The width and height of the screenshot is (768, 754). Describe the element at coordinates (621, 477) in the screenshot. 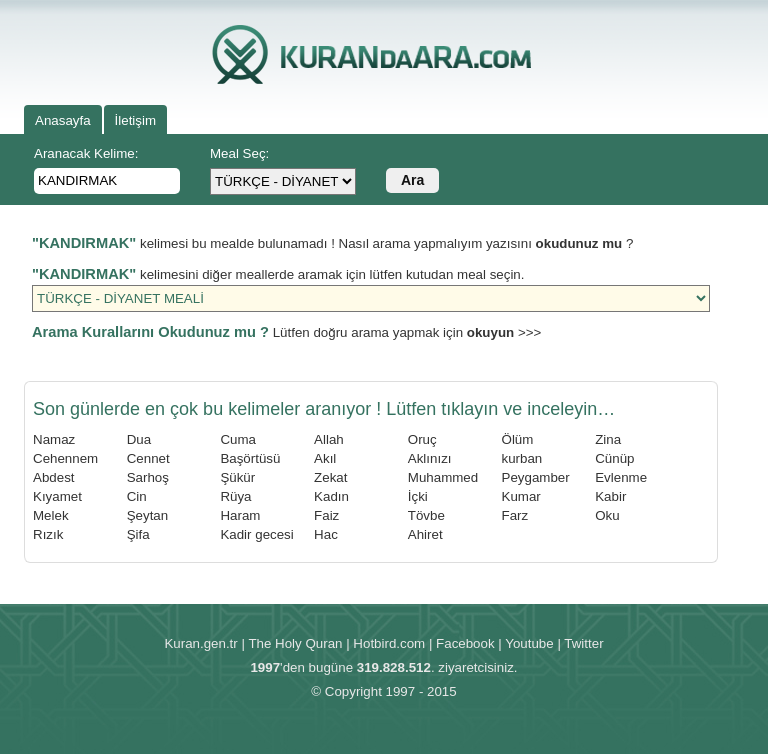

I see `Evlenme` at that location.